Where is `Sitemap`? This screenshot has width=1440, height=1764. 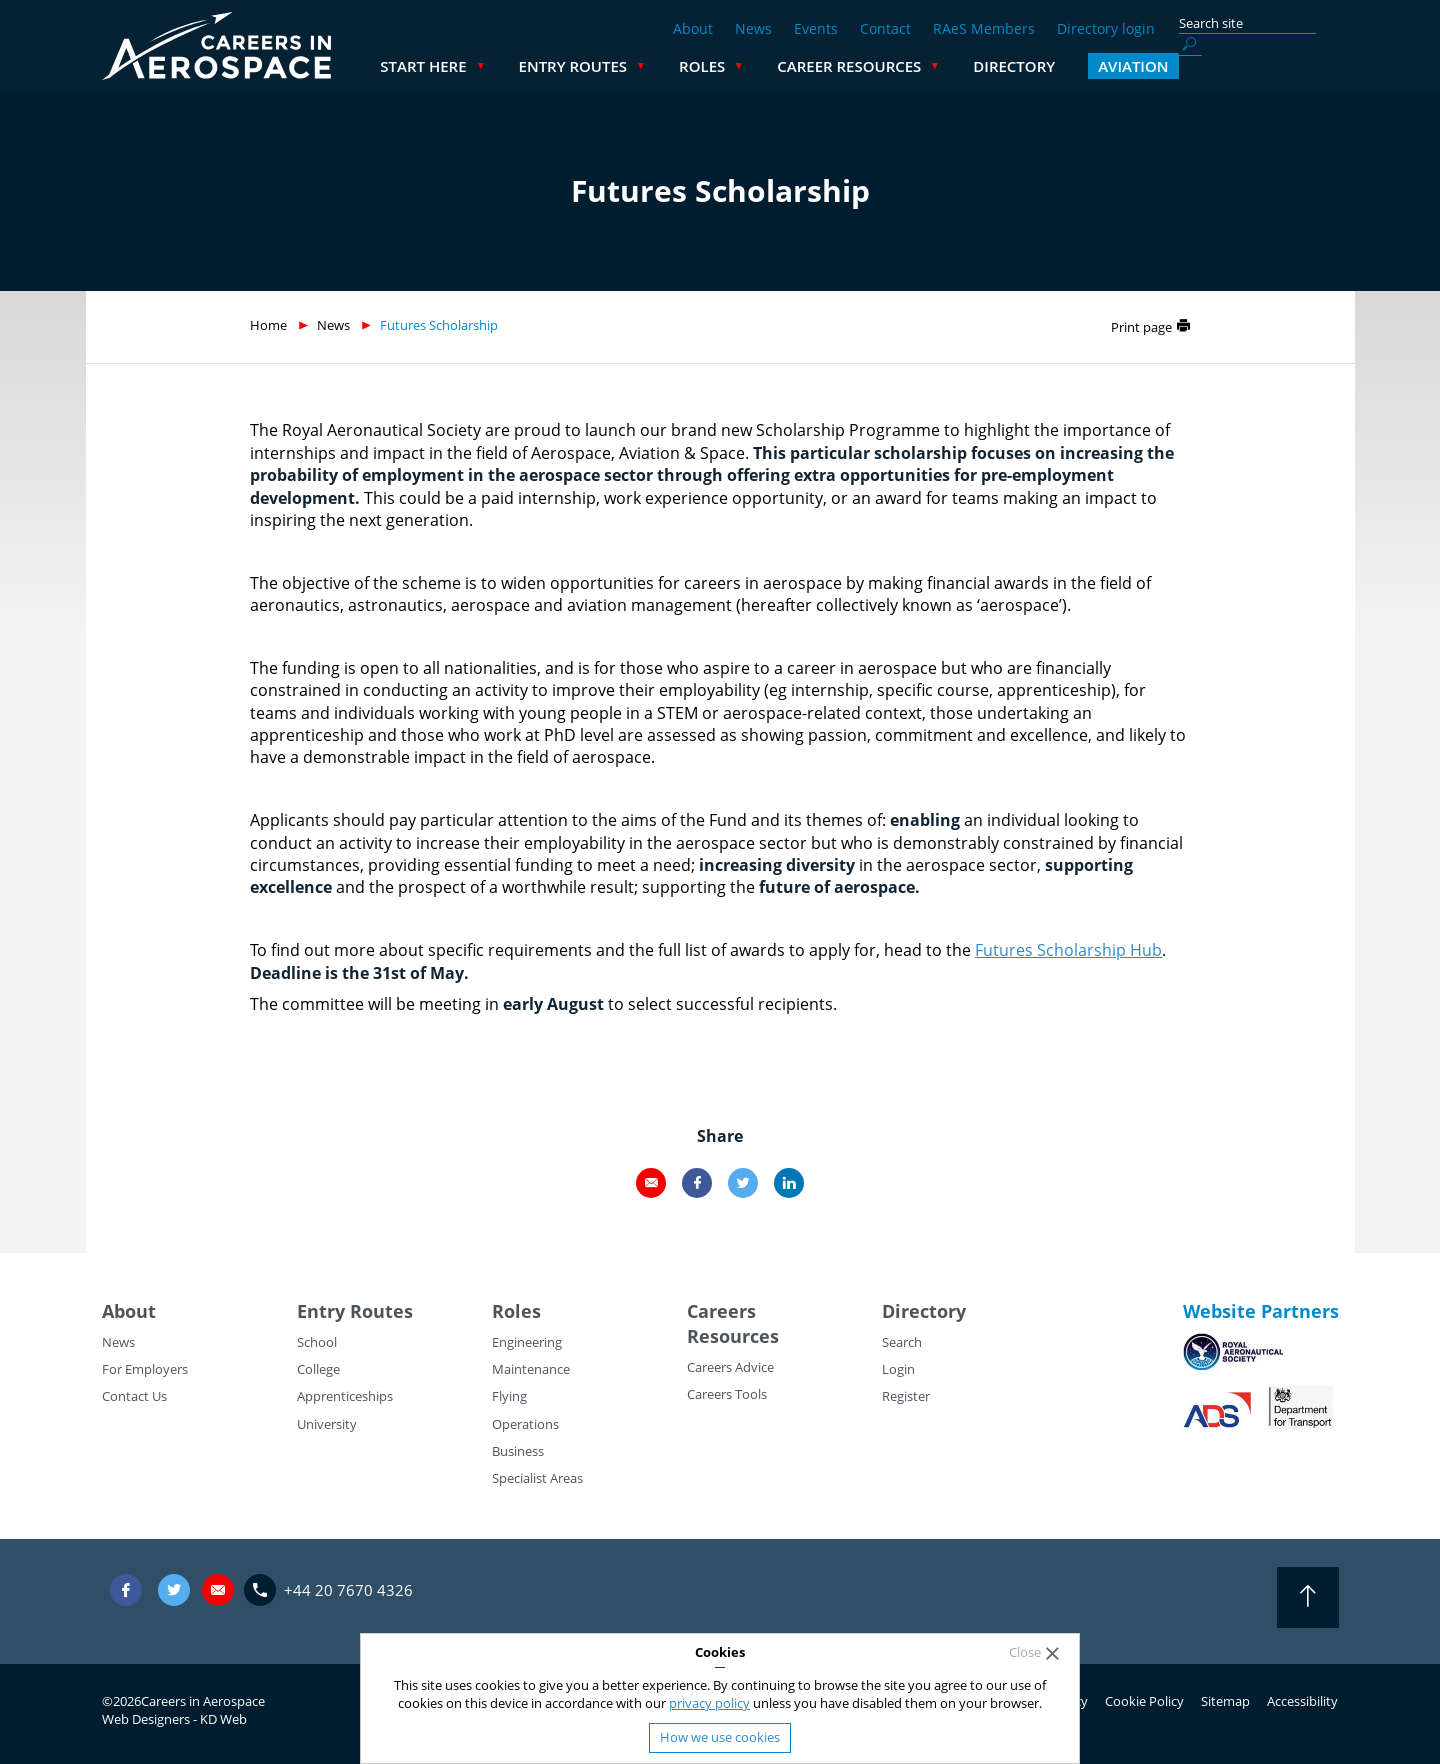
Sitemap is located at coordinates (1225, 1701).